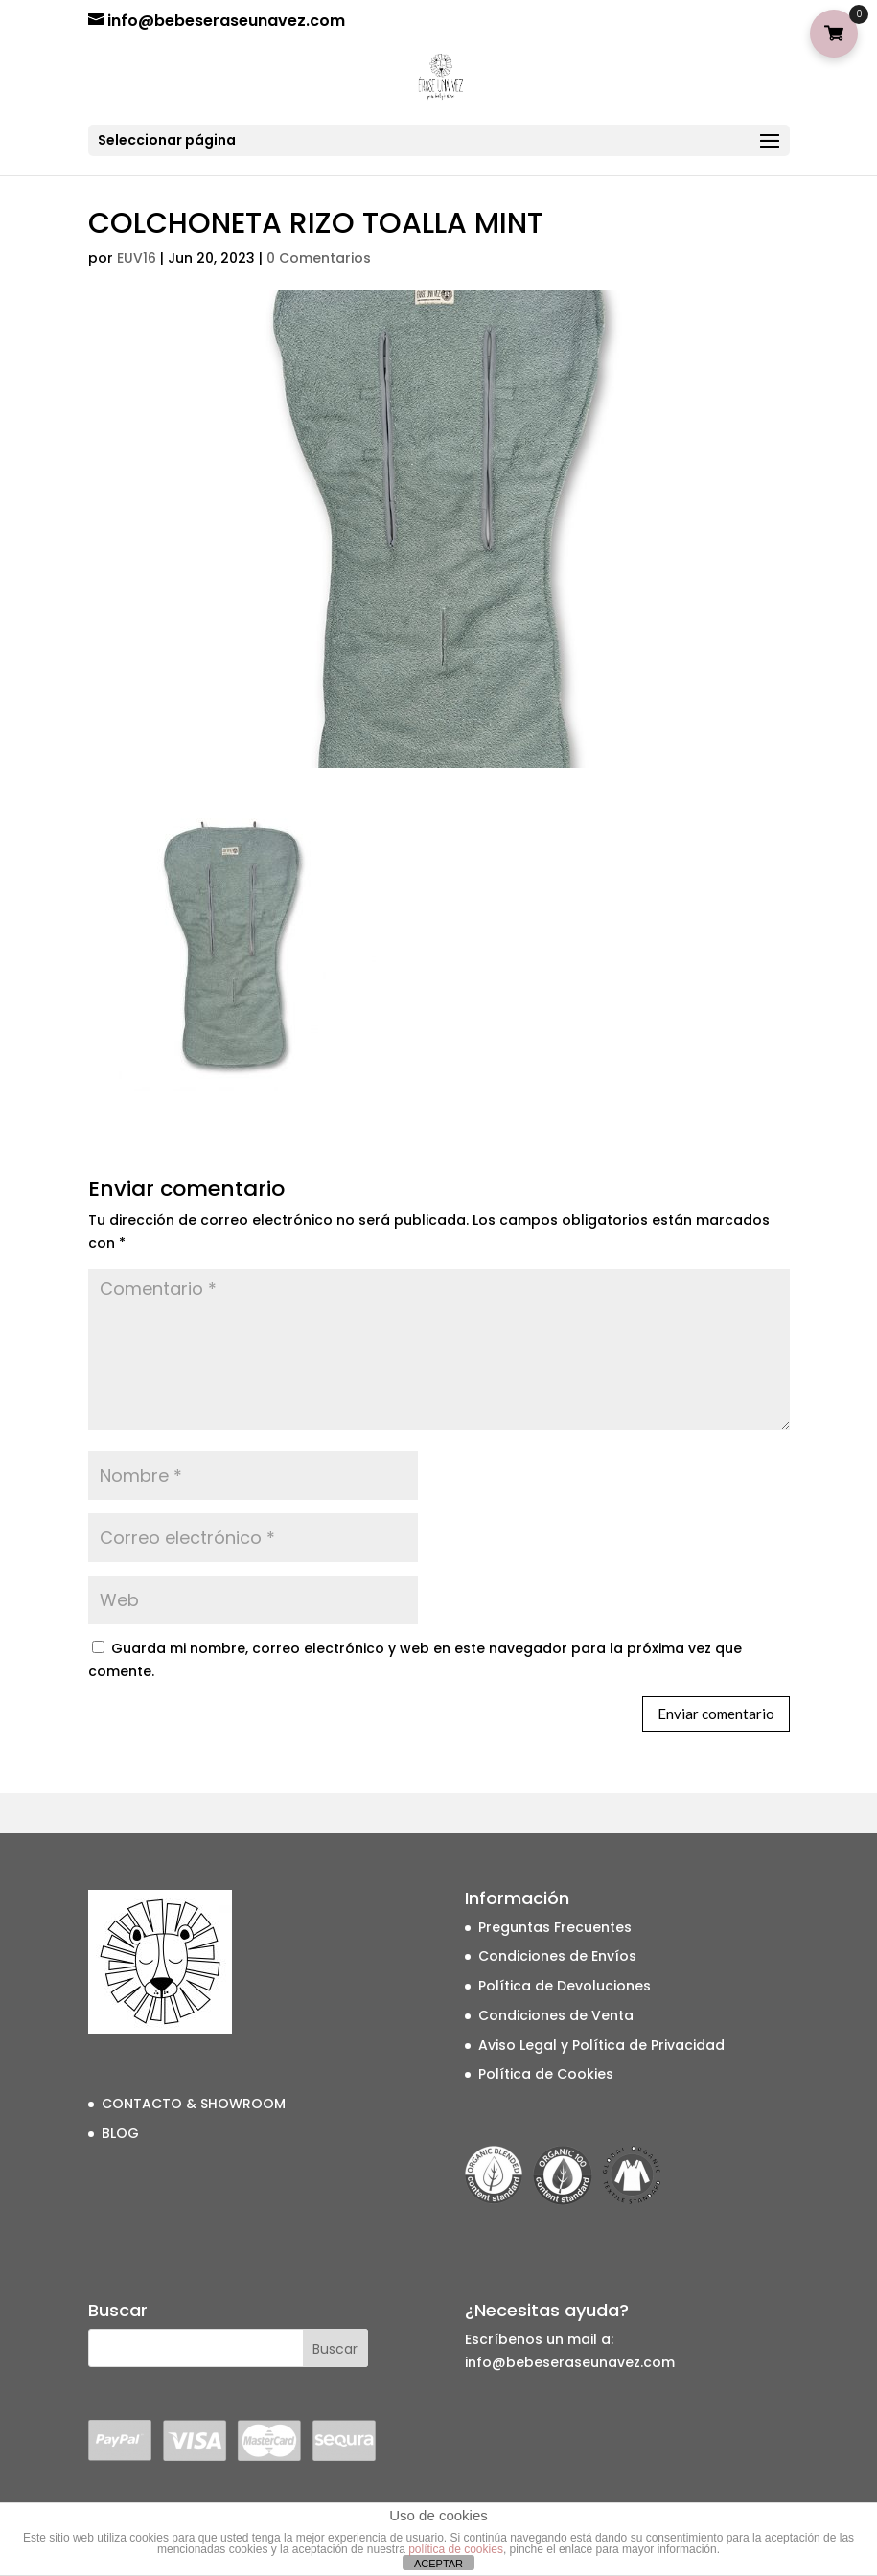 The height and width of the screenshot is (2576, 877). What do you see at coordinates (555, 1927) in the screenshot?
I see `Preguntas Frecuentes` at bounding box center [555, 1927].